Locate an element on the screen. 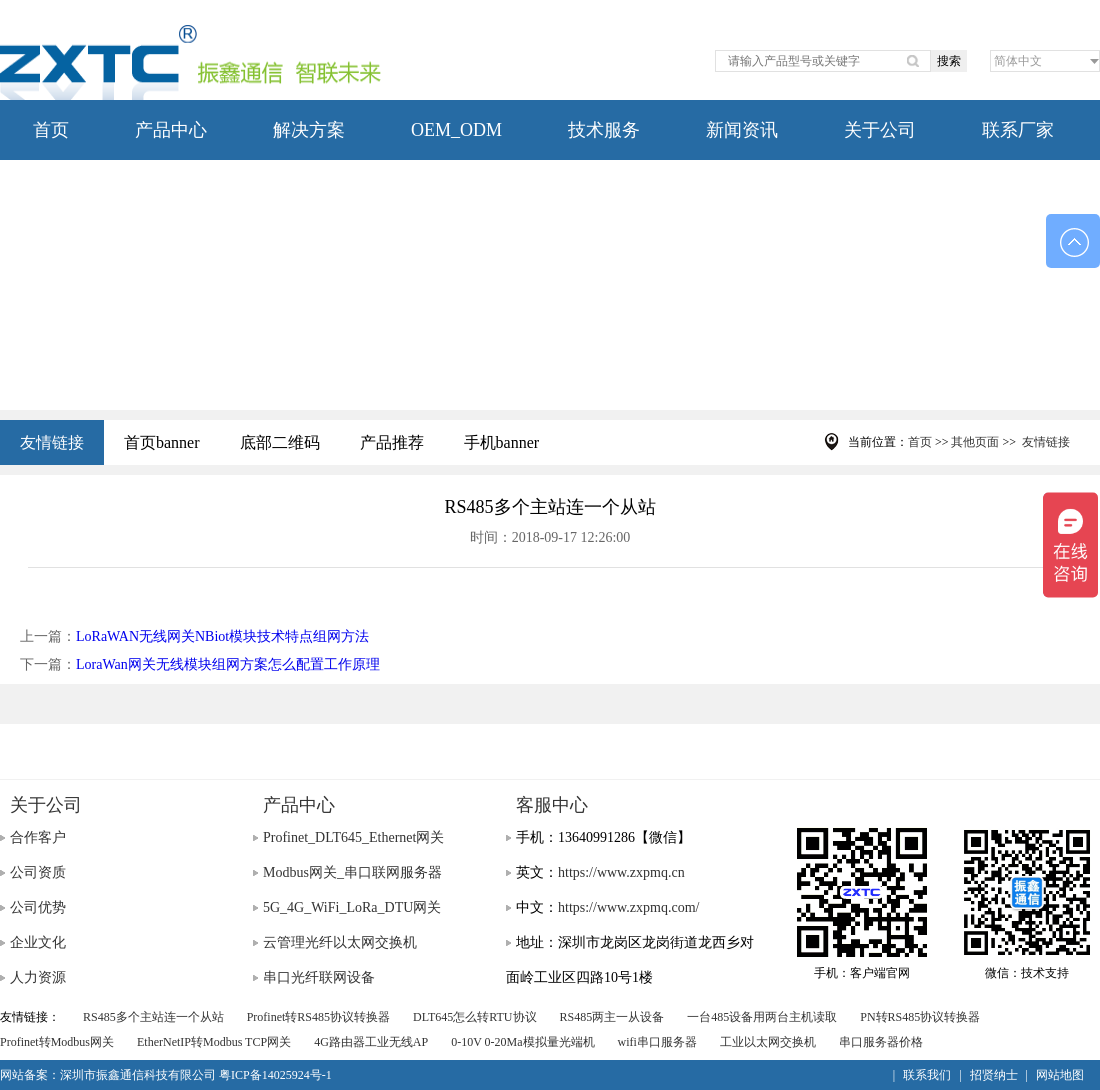 This screenshot has height=1090, width=1100. EtherNetIP转Modbus TCP网关 is located at coordinates (214, 1042).